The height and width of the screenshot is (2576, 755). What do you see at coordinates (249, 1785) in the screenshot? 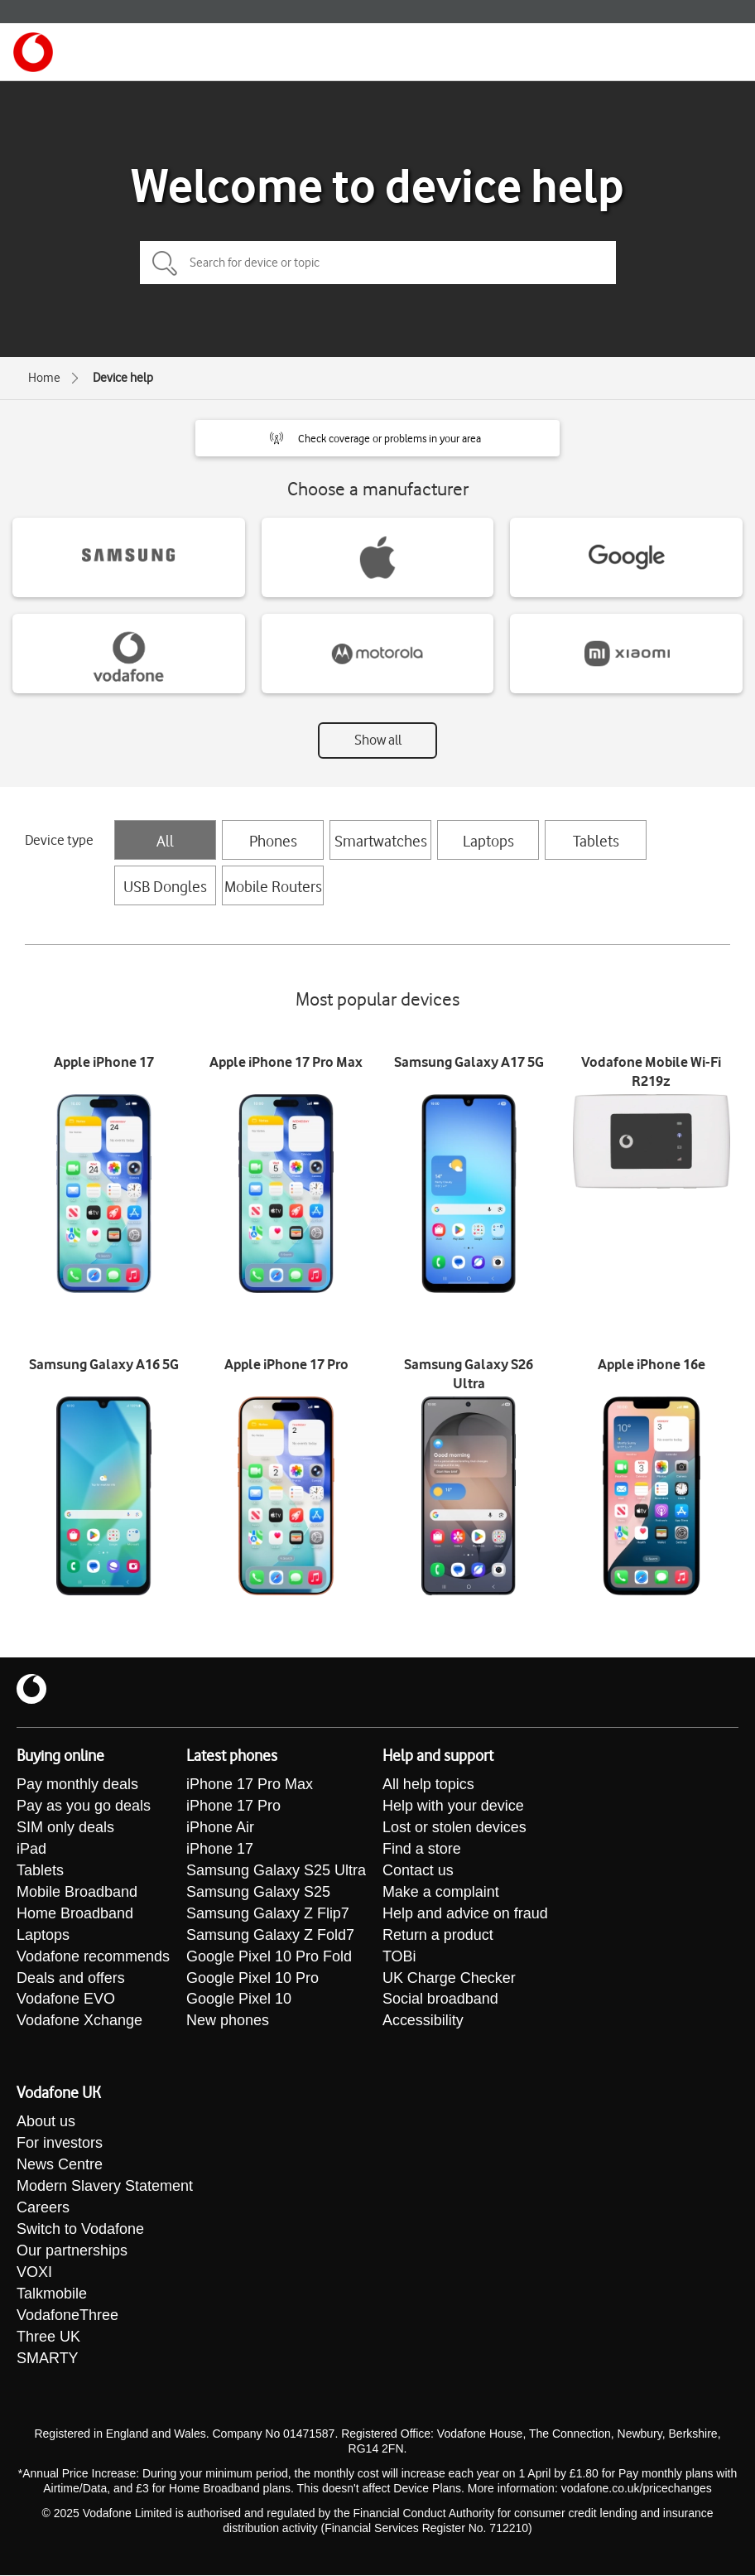
I see `iPhone 17 Pro Max` at bounding box center [249, 1785].